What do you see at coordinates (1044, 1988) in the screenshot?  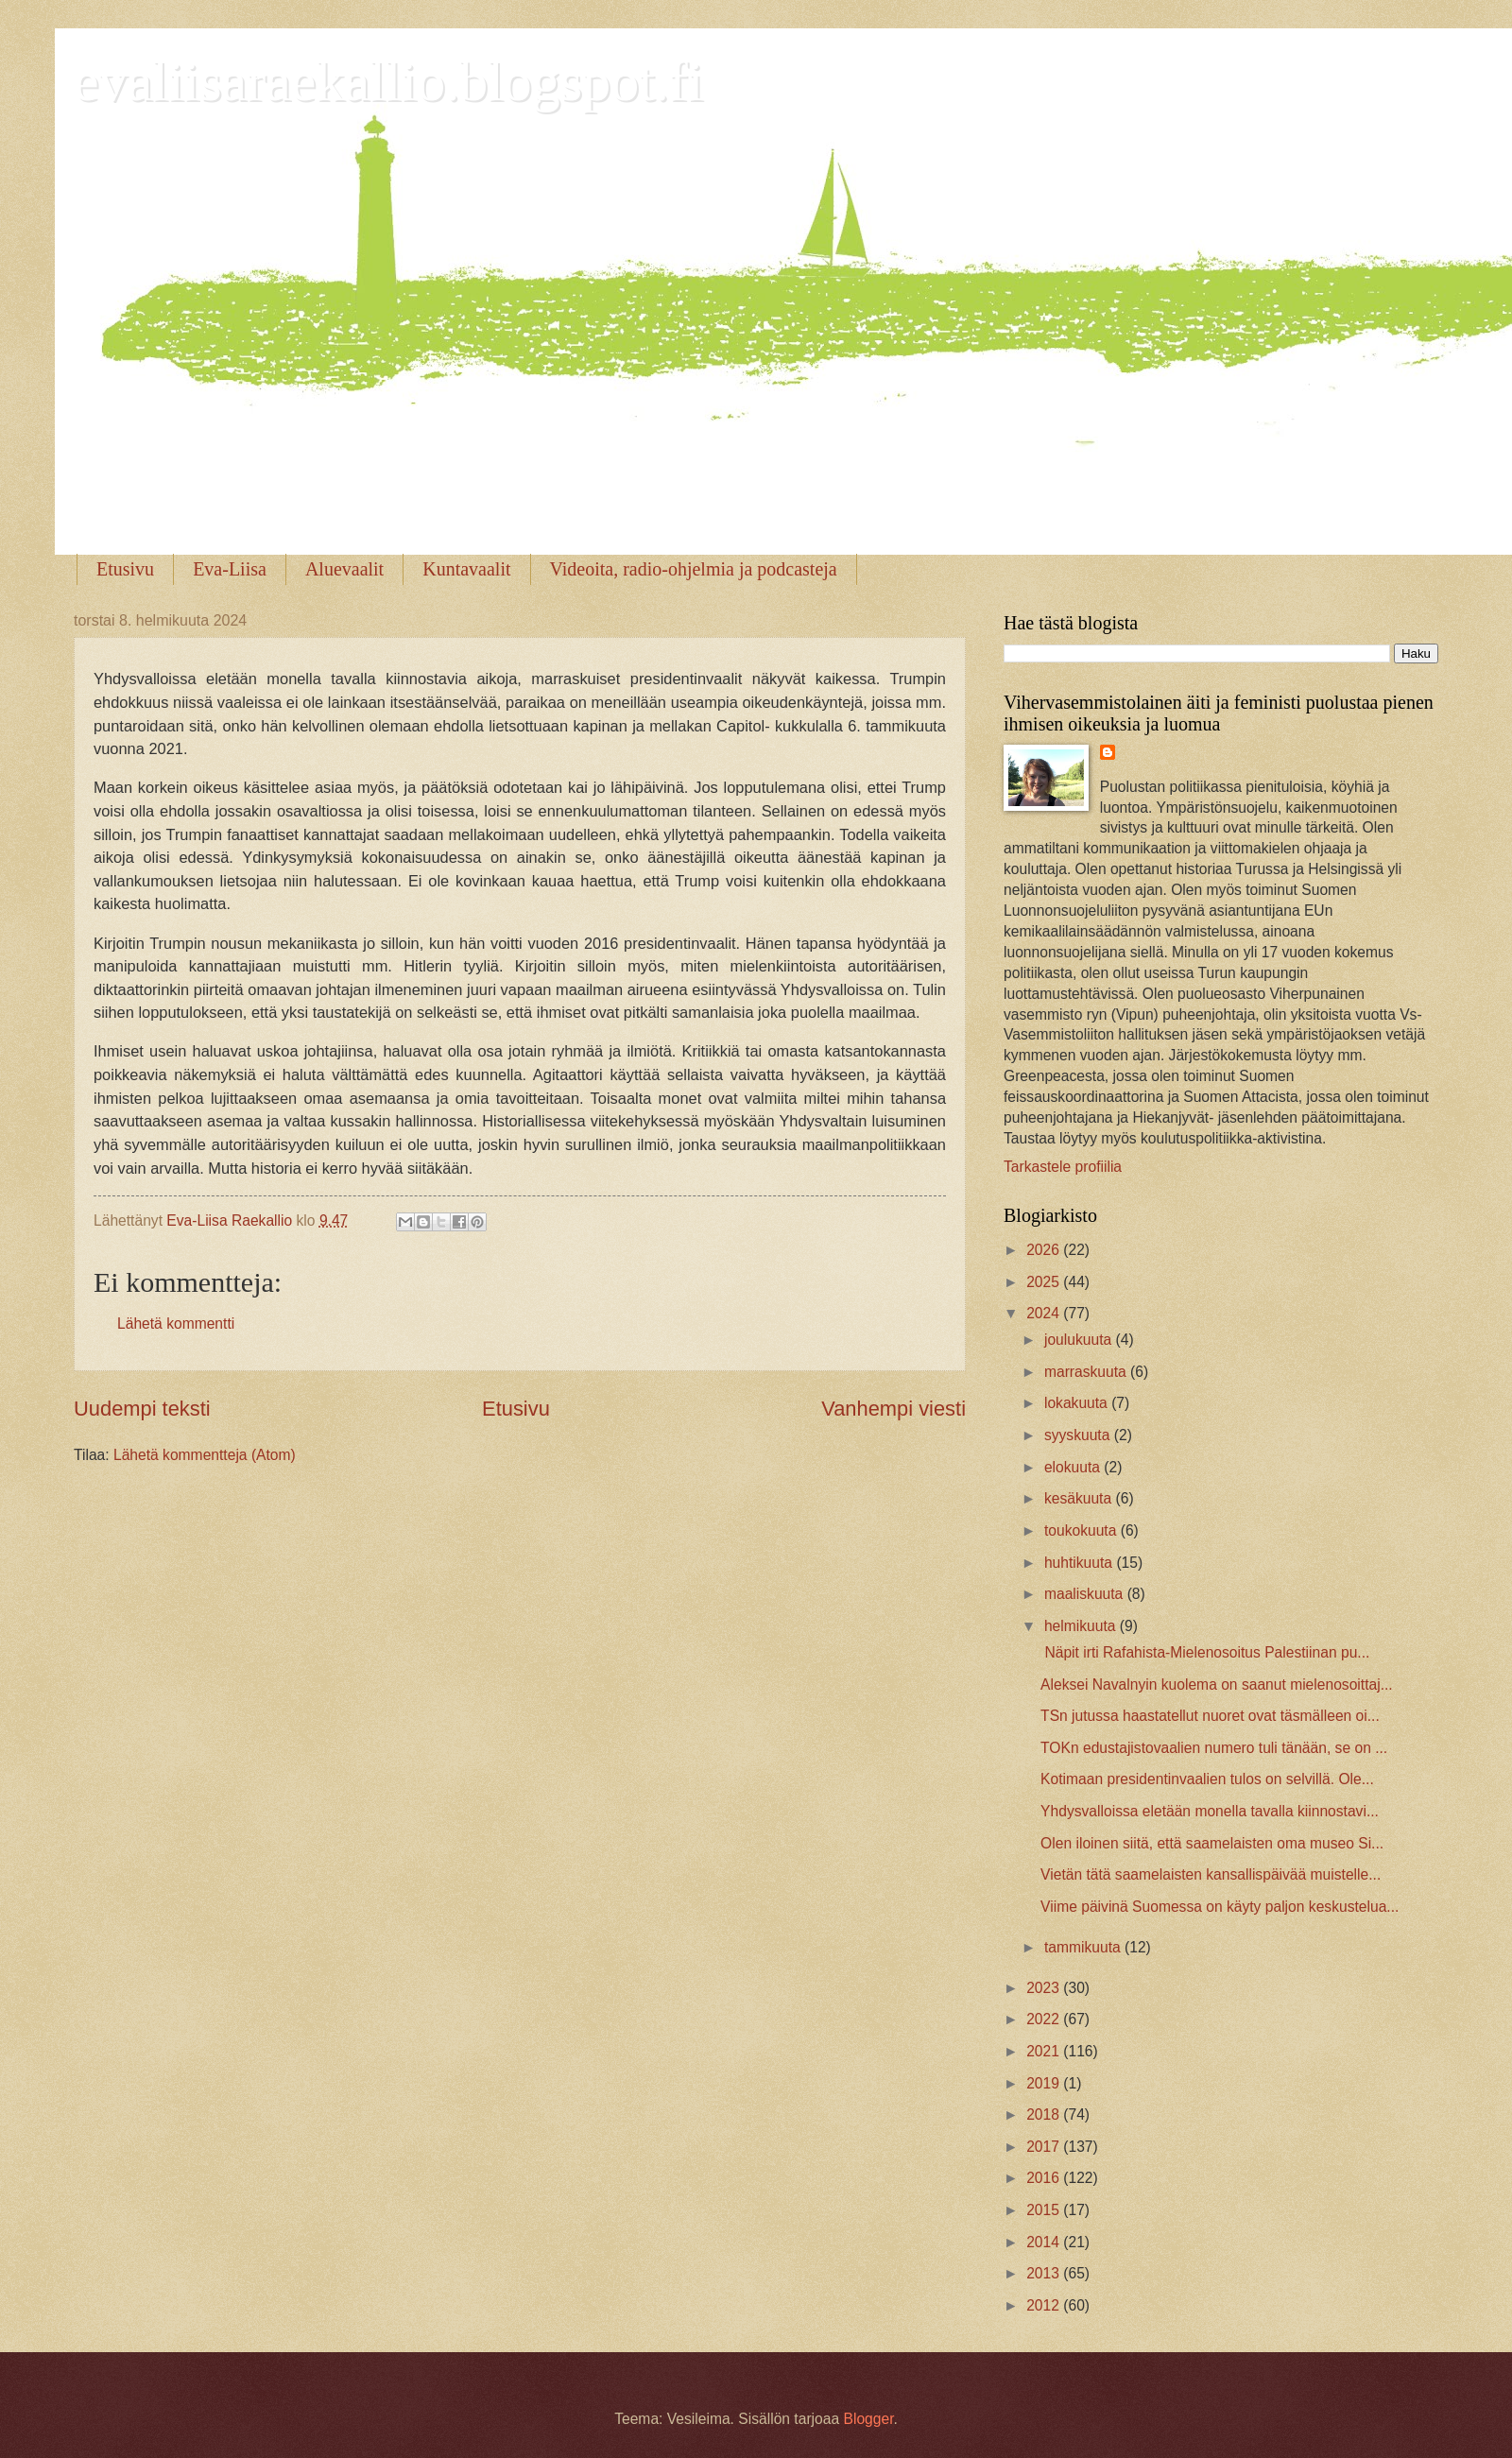 I see `2023` at bounding box center [1044, 1988].